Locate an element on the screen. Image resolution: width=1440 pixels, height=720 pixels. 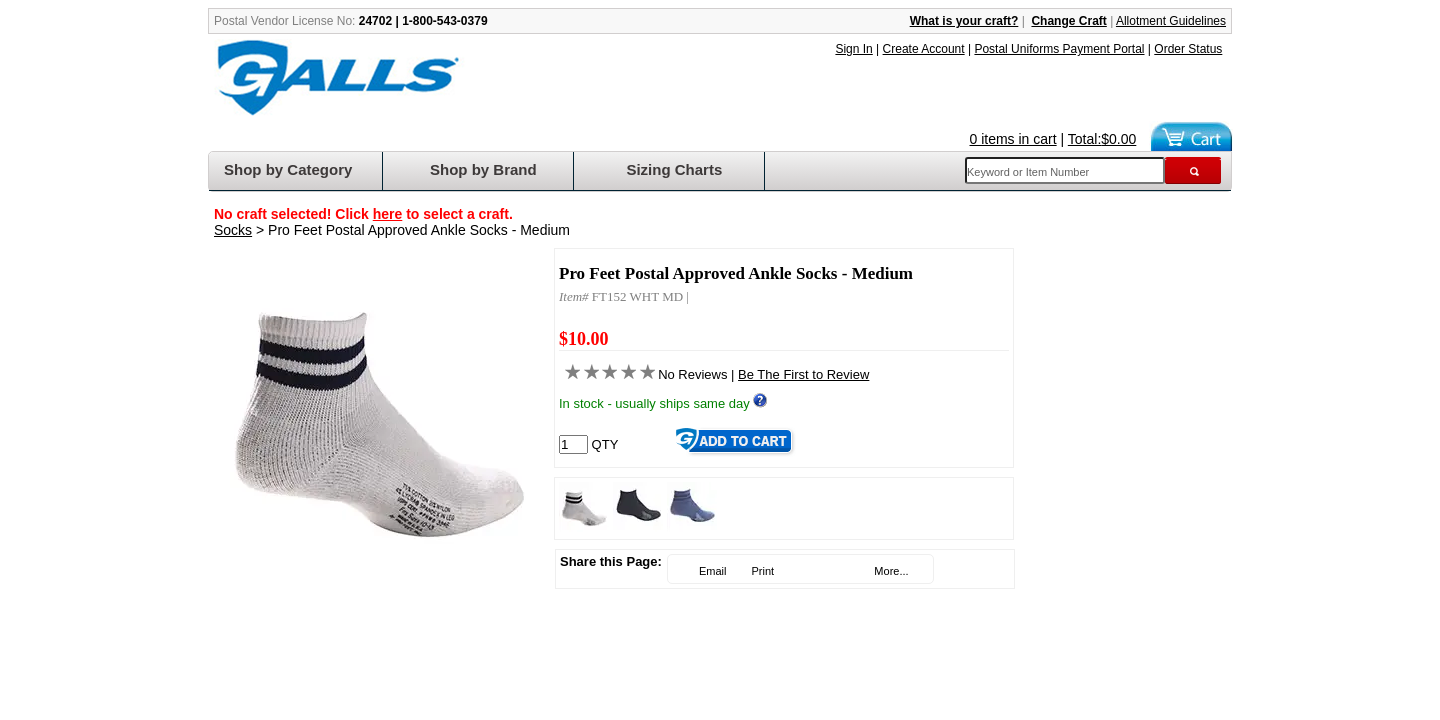
0 items in cart is located at coordinates (1013, 139).